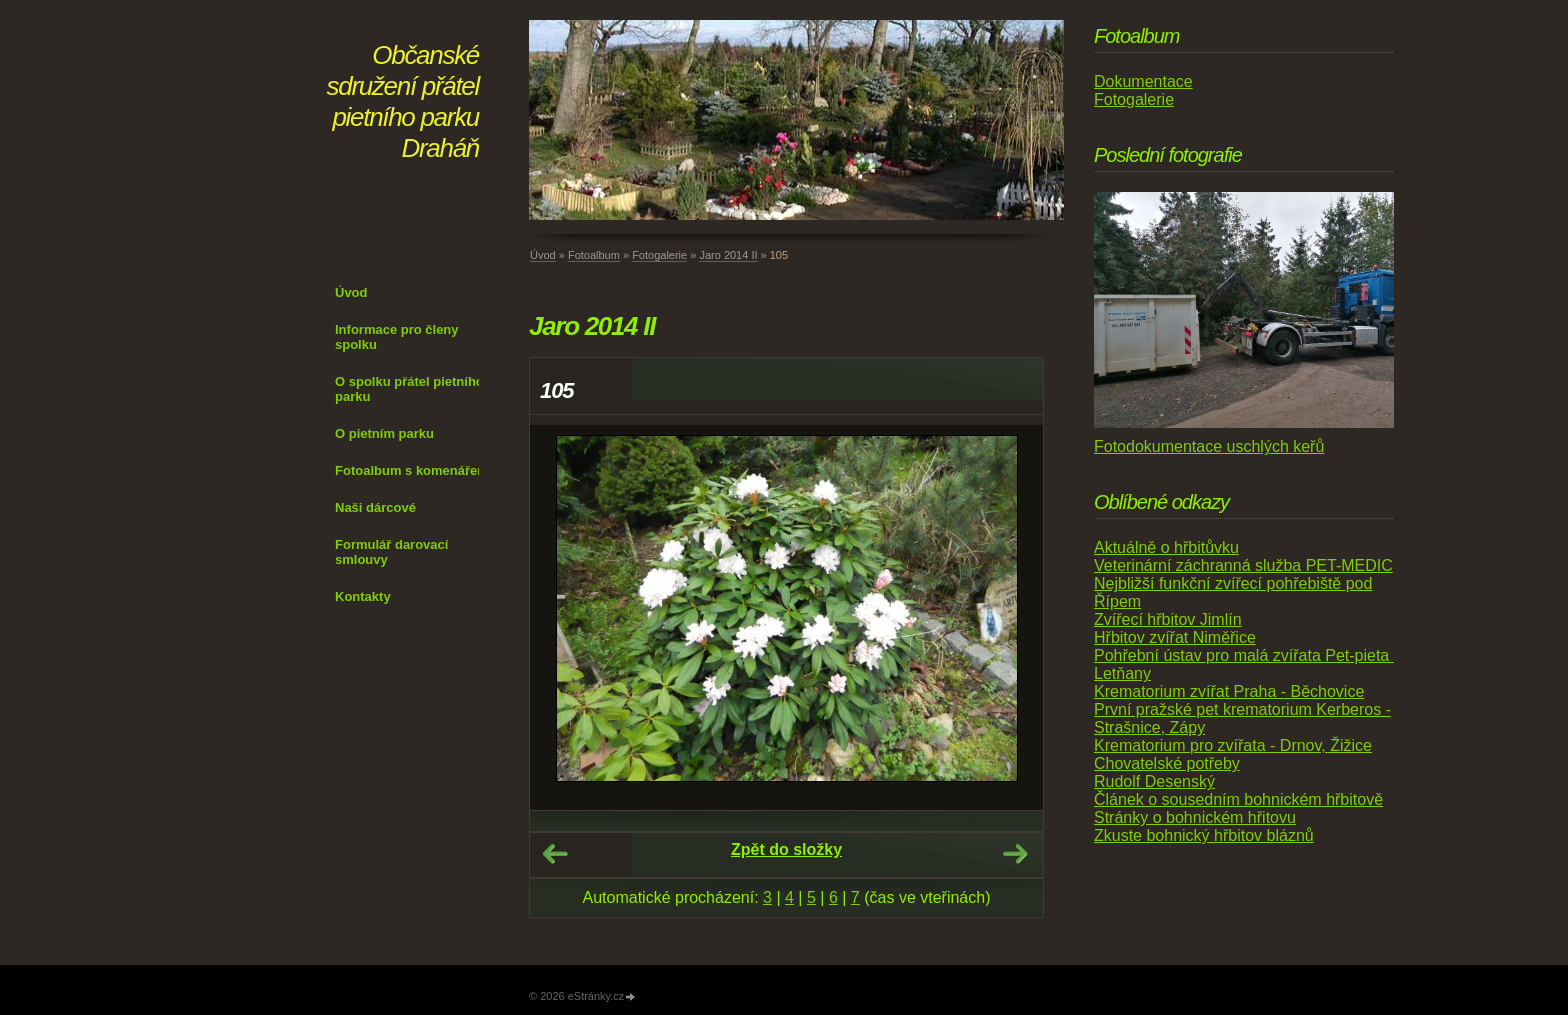 The image size is (1568, 1015). I want to click on Zvířecí hřbitov Jimlín, so click(1168, 619).